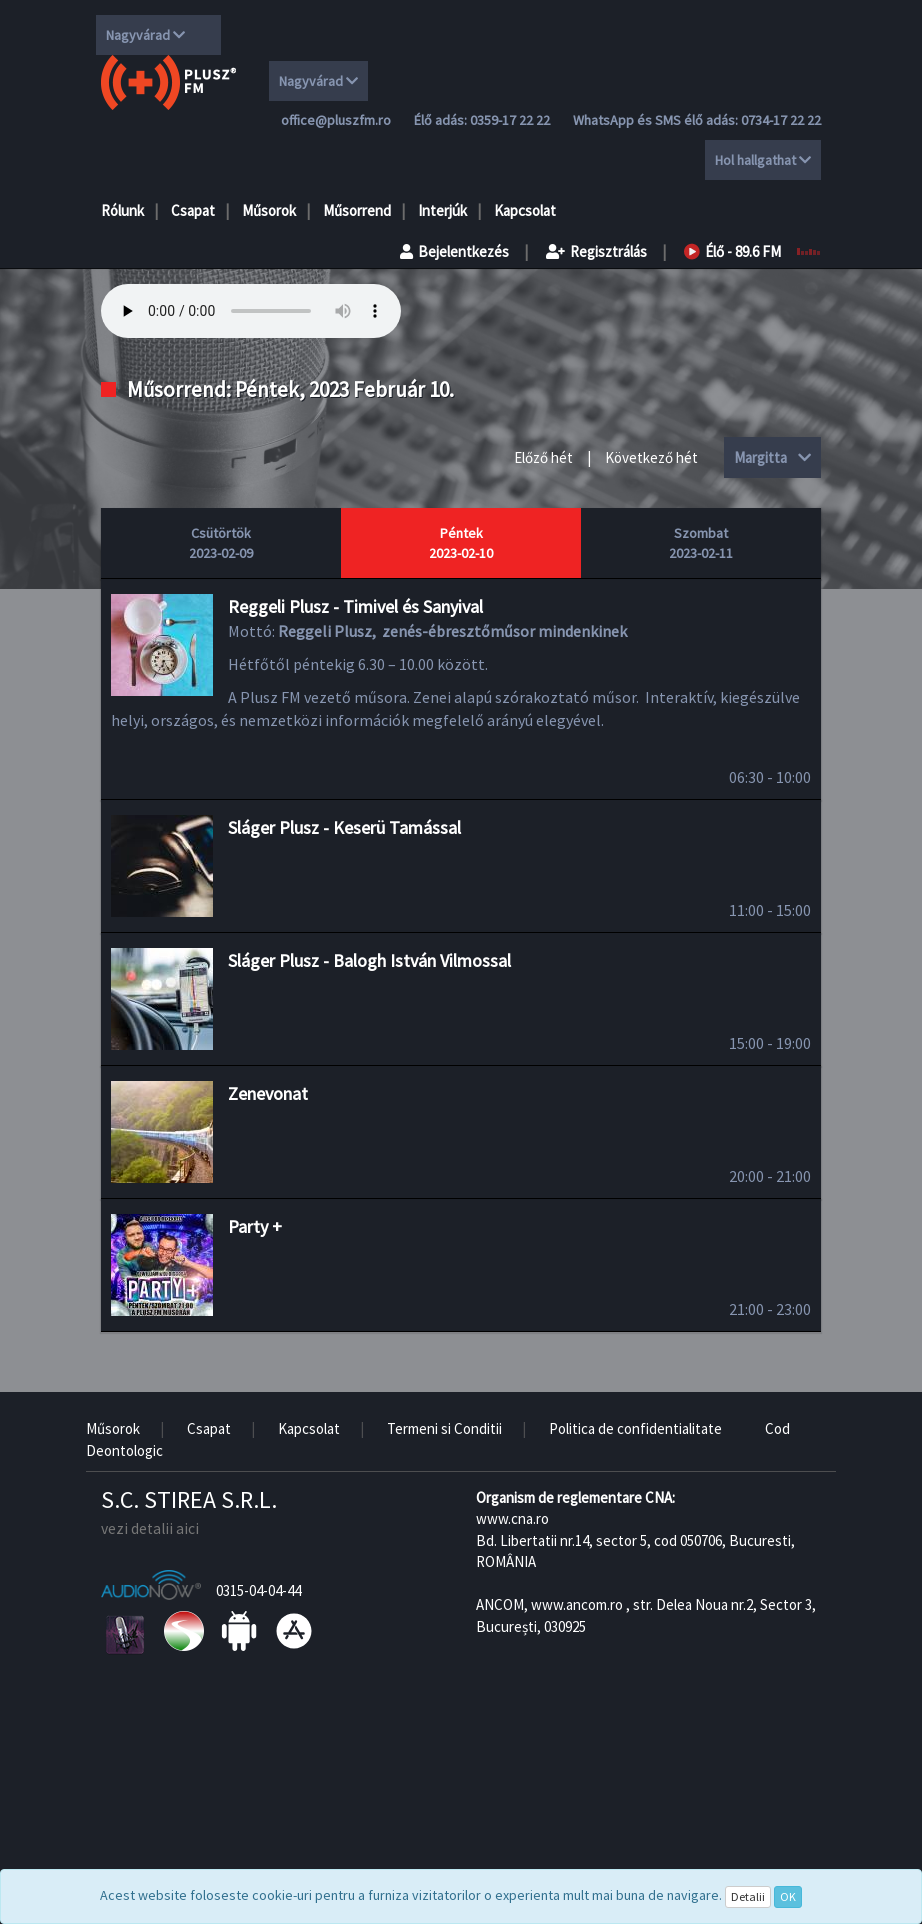 This screenshot has height=1924, width=922. What do you see at coordinates (525, 210) in the screenshot?
I see `Kapcsolat` at bounding box center [525, 210].